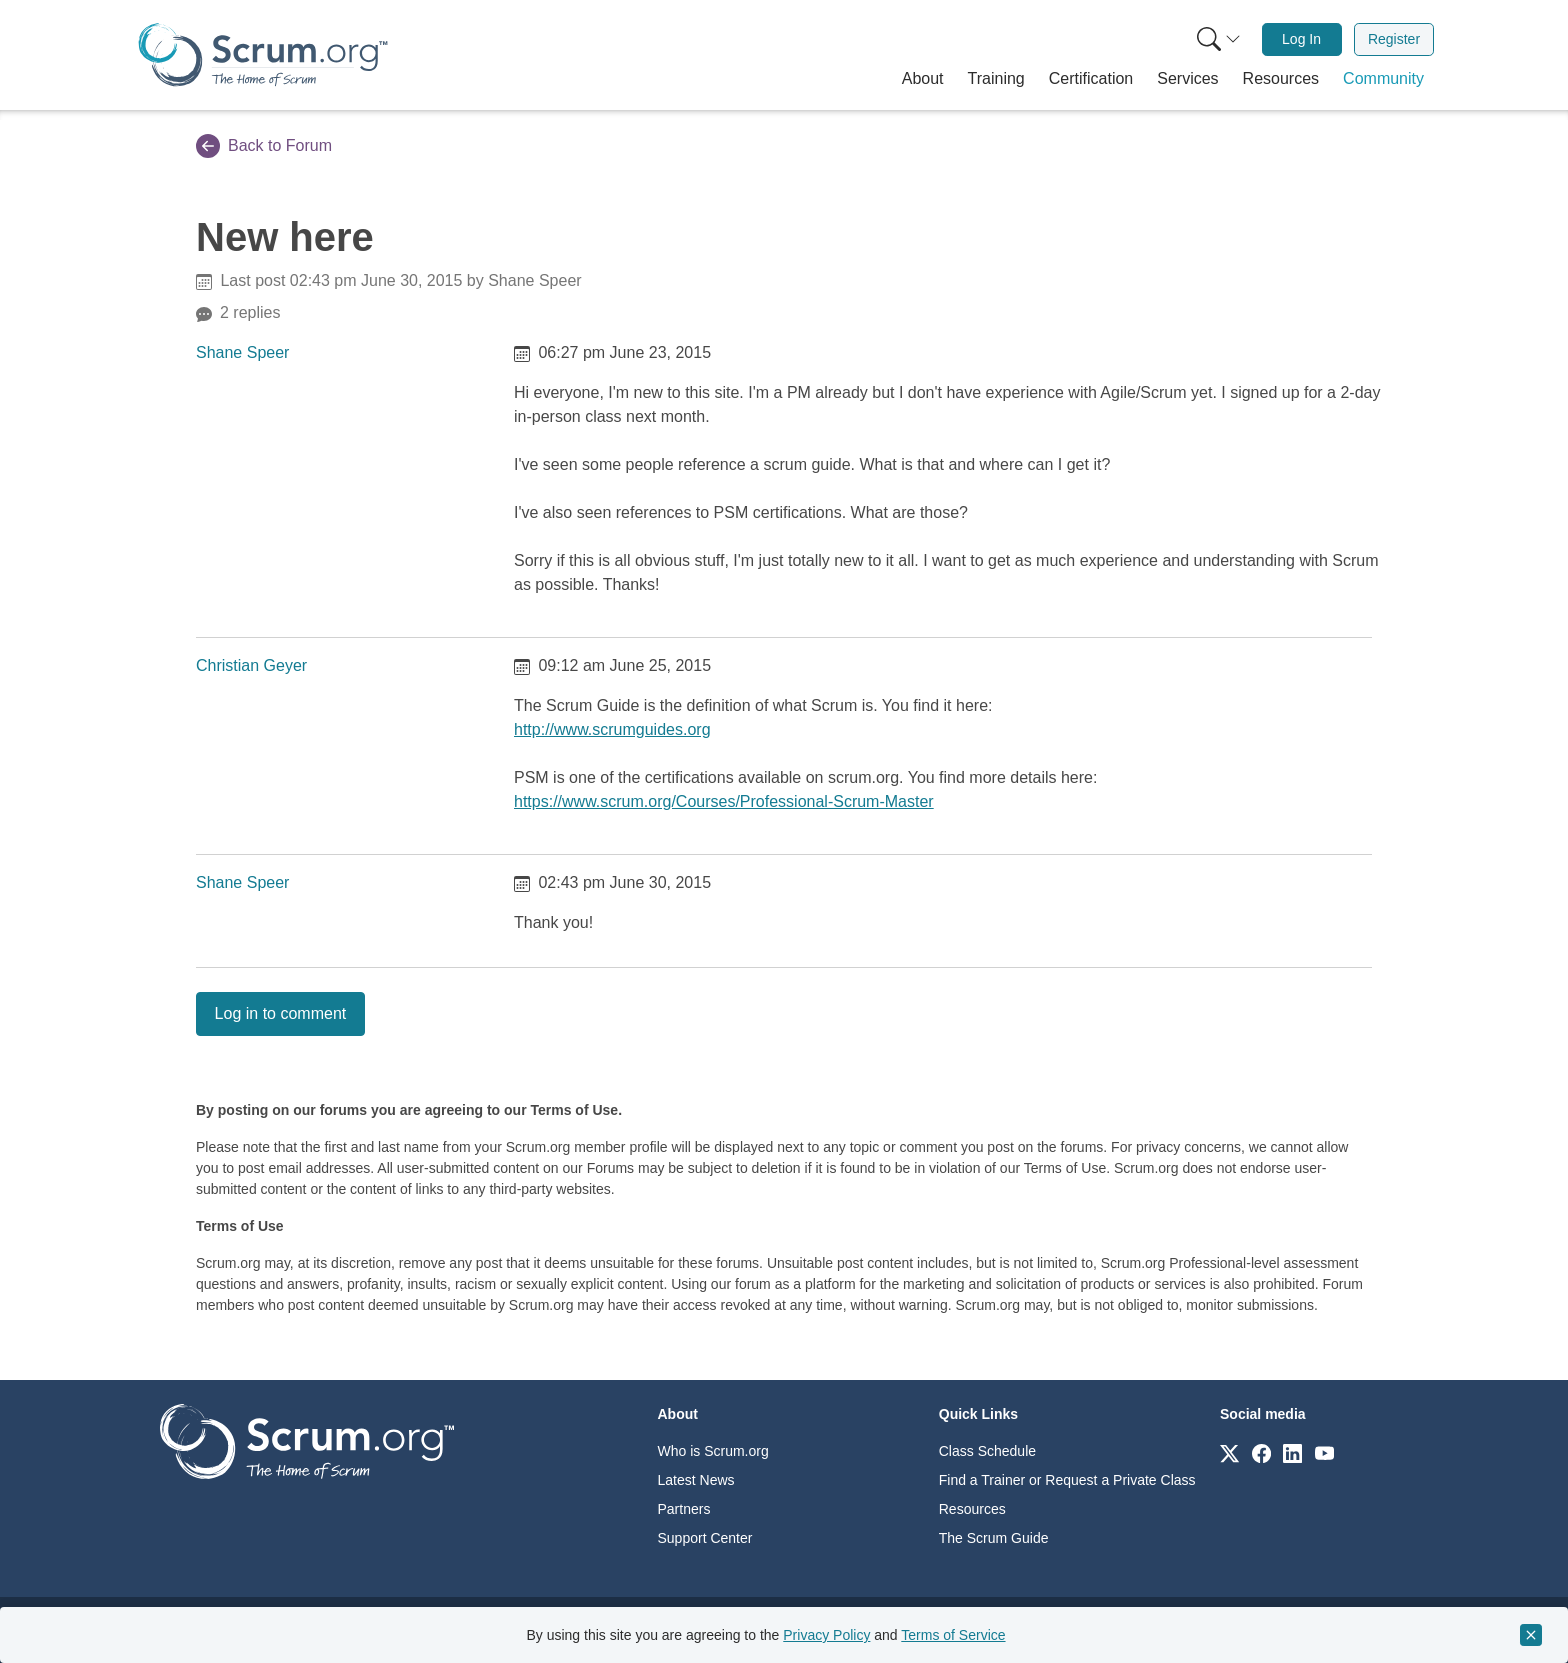  Describe the element at coordinates (705, 1538) in the screenshot. I see `Support Center` at that location.